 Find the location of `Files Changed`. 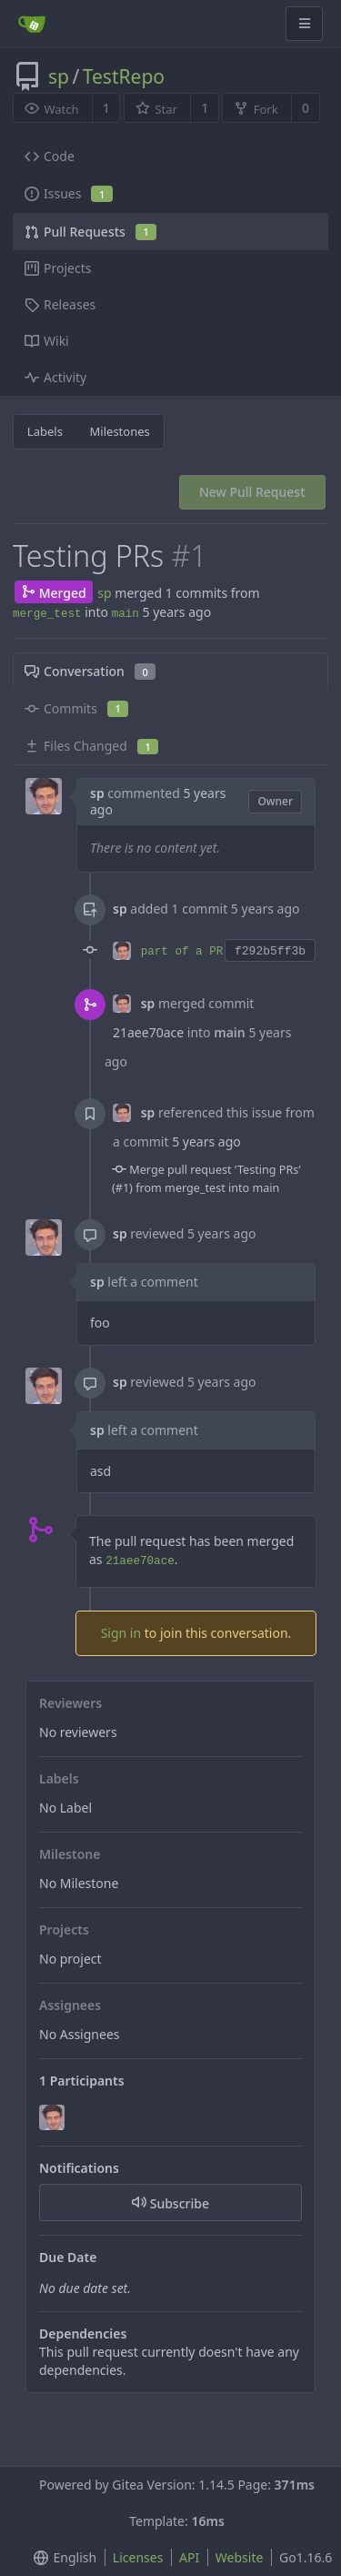

Files Changed is located at coordinates (91, 745).